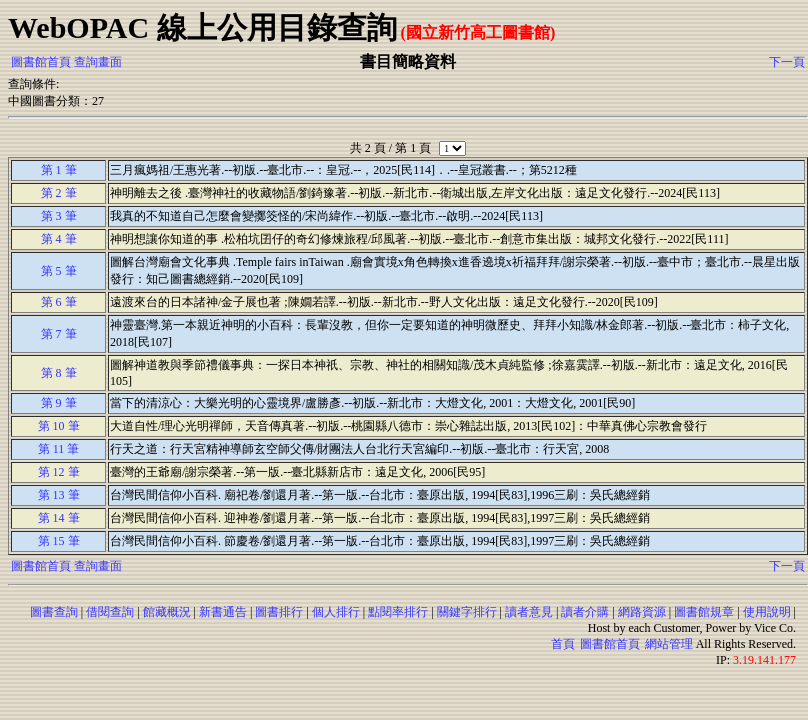  I want to click on 第 7 筆, so click(59, 334).